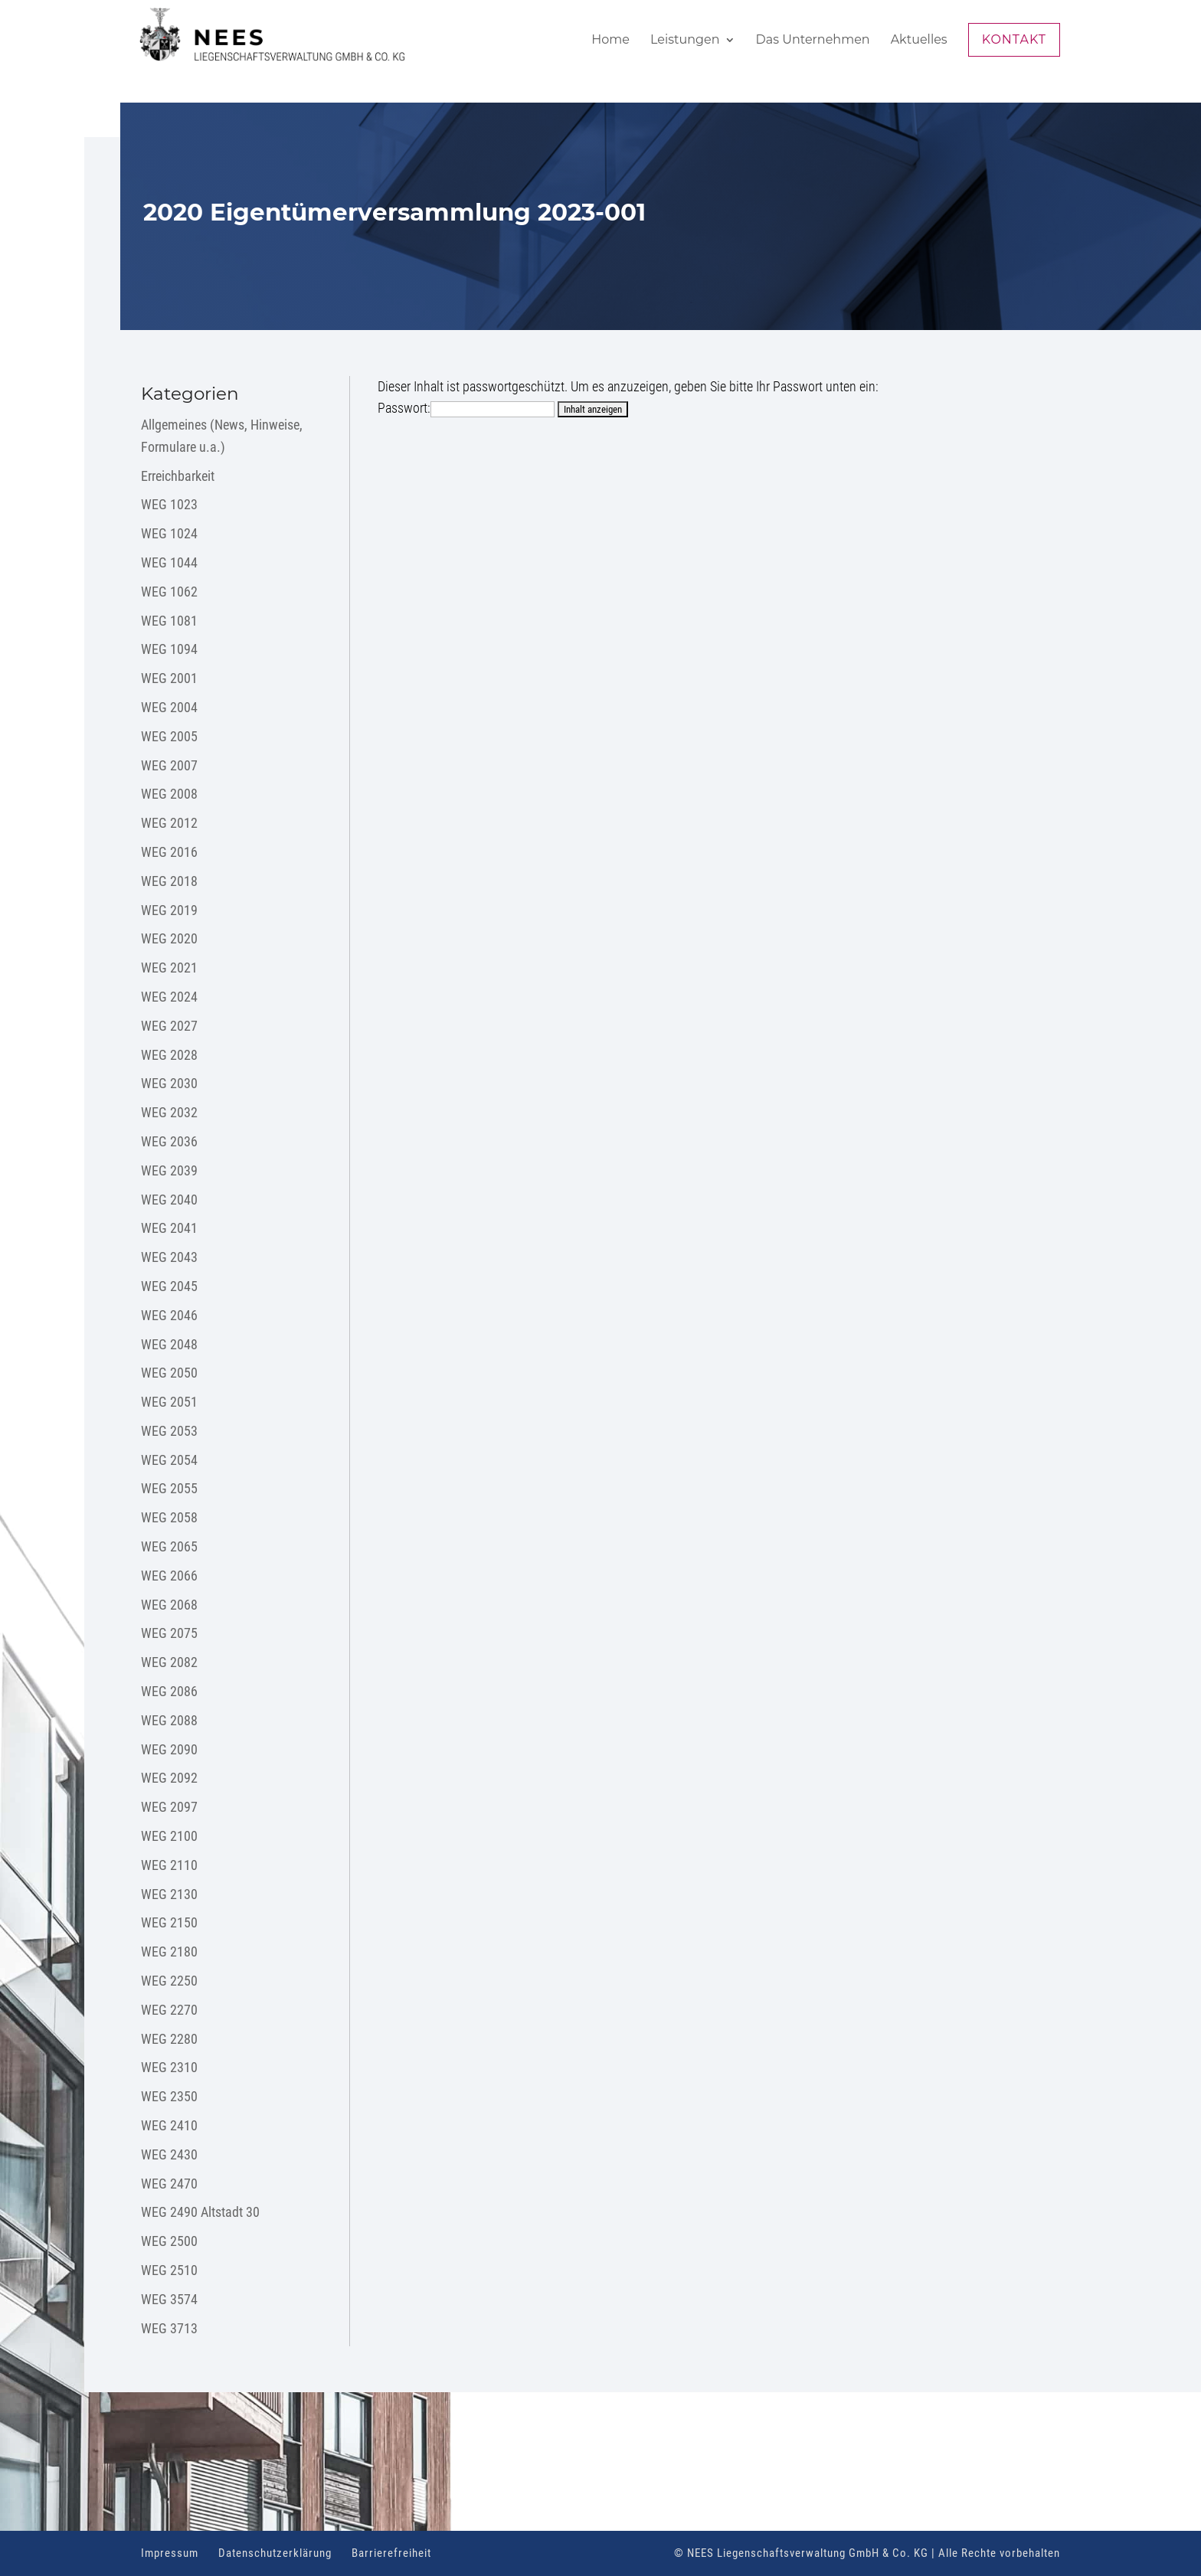 The image size is (1201, 2576). What do you see at coordinates (169, 2328) in the screenshot?
I see `WEG 3713` at bounding box center [169, 2328].